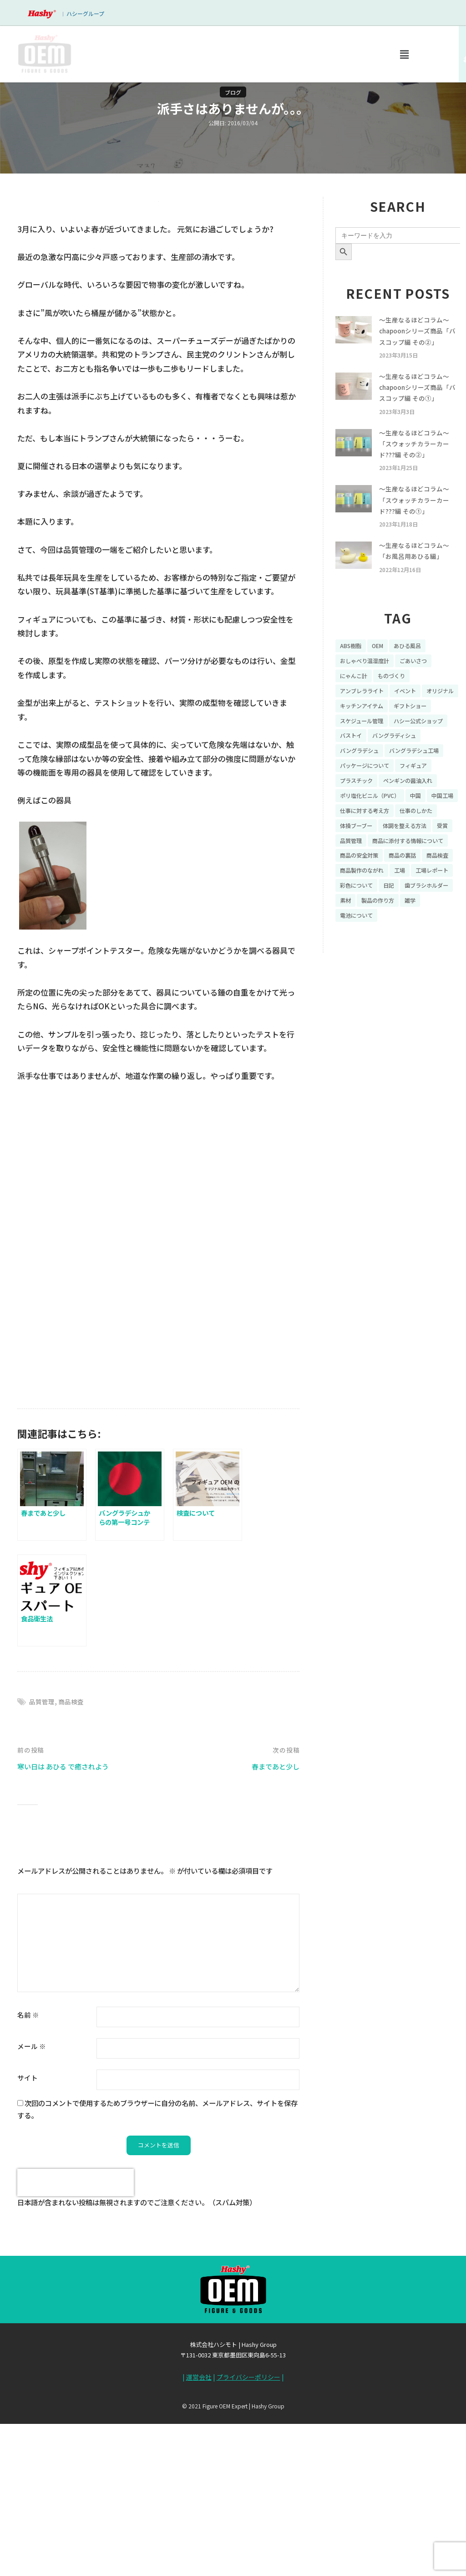 Image resolution: width=466 pixels, height=2576 pixels. Describe the element at coordinates (28, 2170) in the screenshot. I see `名前` at that location.